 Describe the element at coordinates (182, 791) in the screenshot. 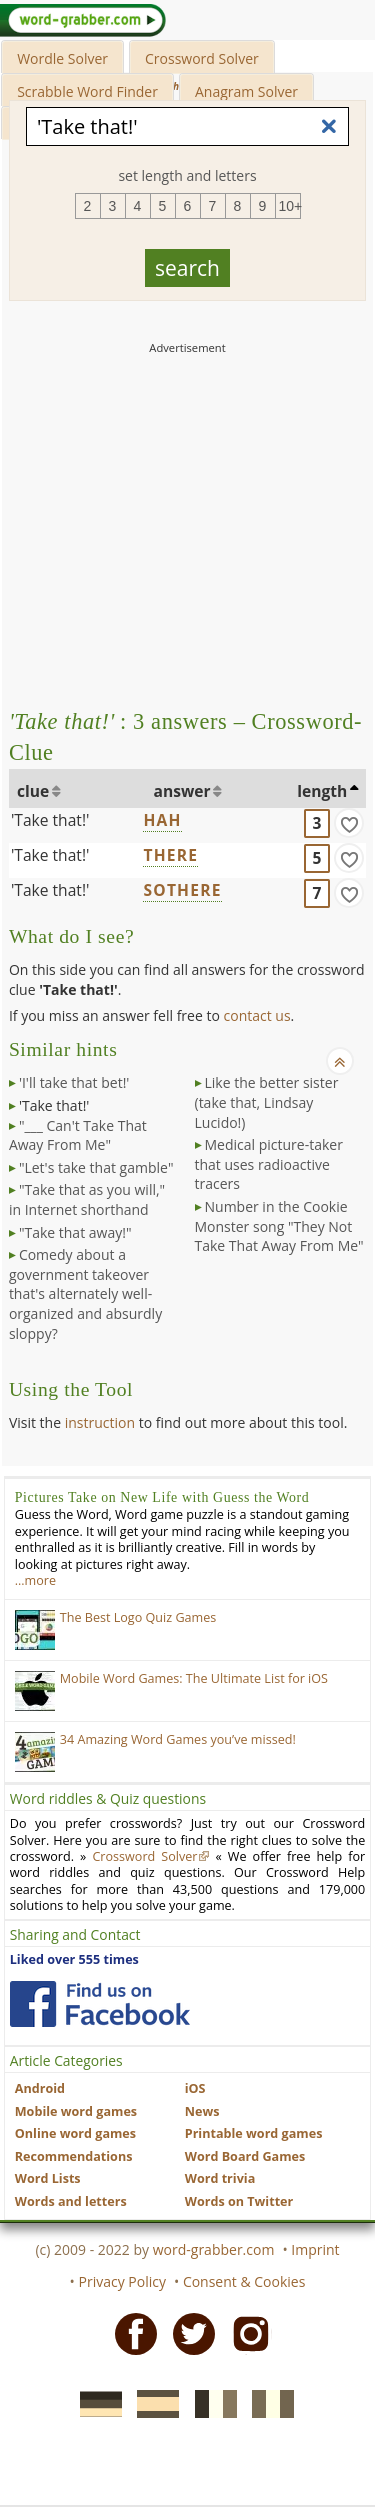

I see `answer` at that location.